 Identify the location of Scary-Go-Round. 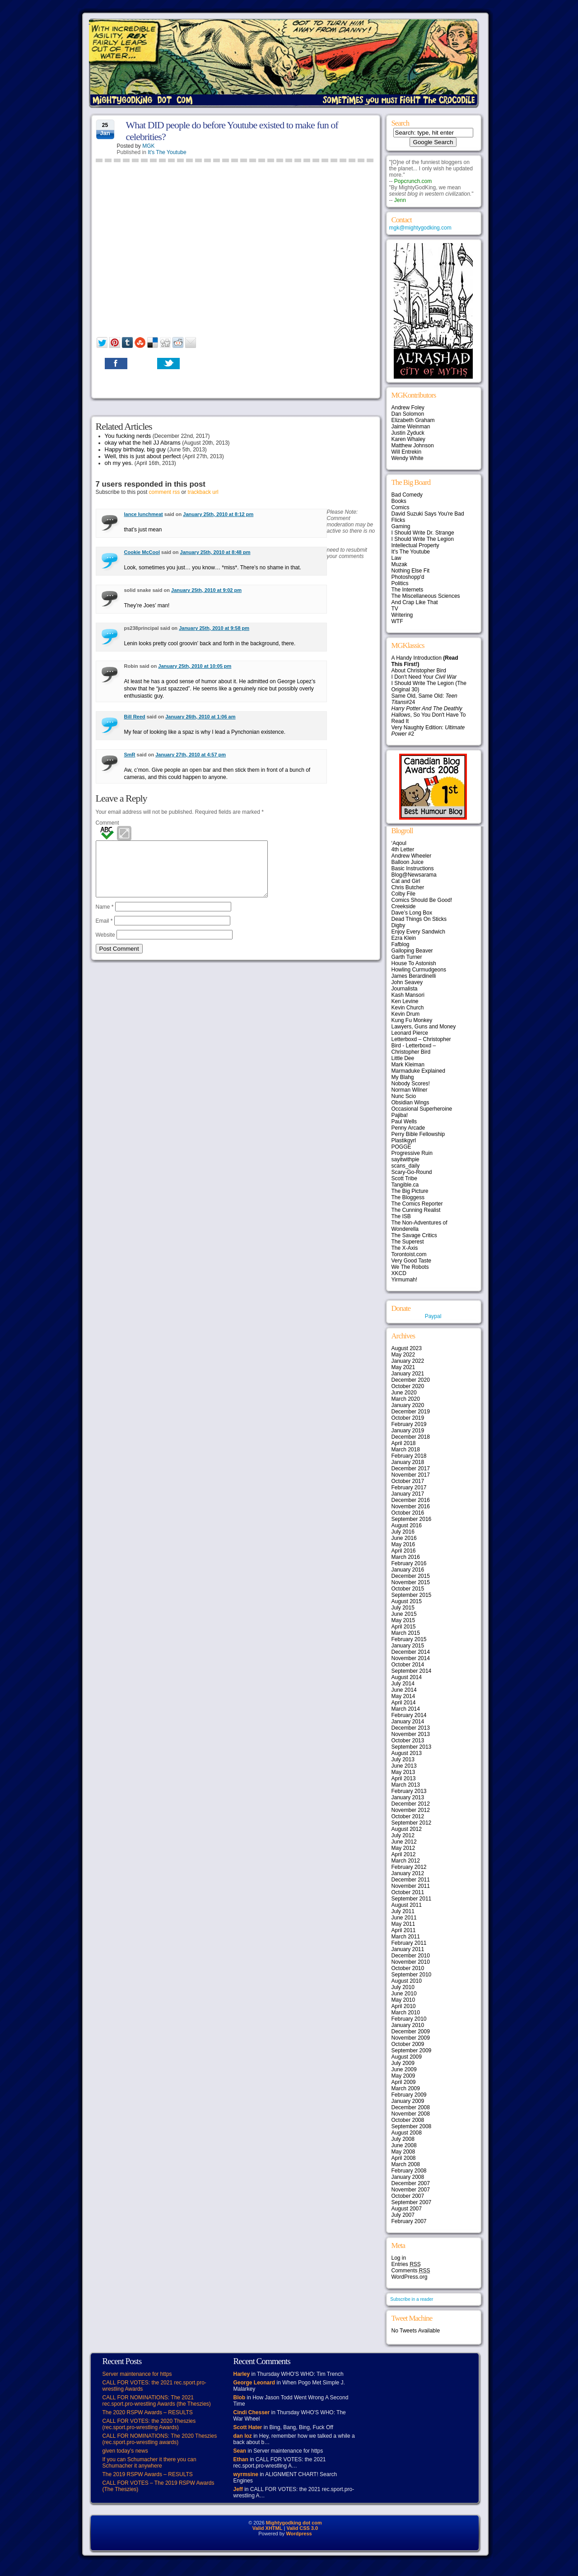
(412, 1172).